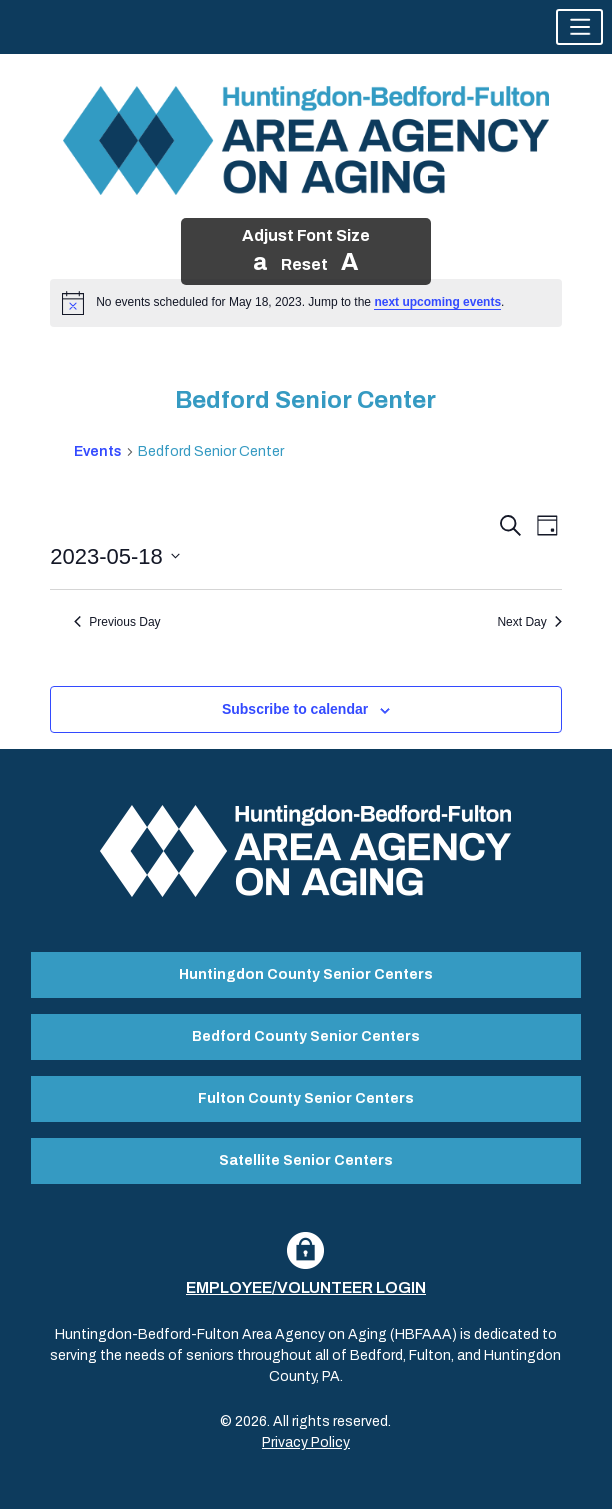 The width and height of the screenshot is (612, 1509). Describe the element at coordinates (306, 1160) in the screenshot. I see `Satellite Senior Centers` at that location.